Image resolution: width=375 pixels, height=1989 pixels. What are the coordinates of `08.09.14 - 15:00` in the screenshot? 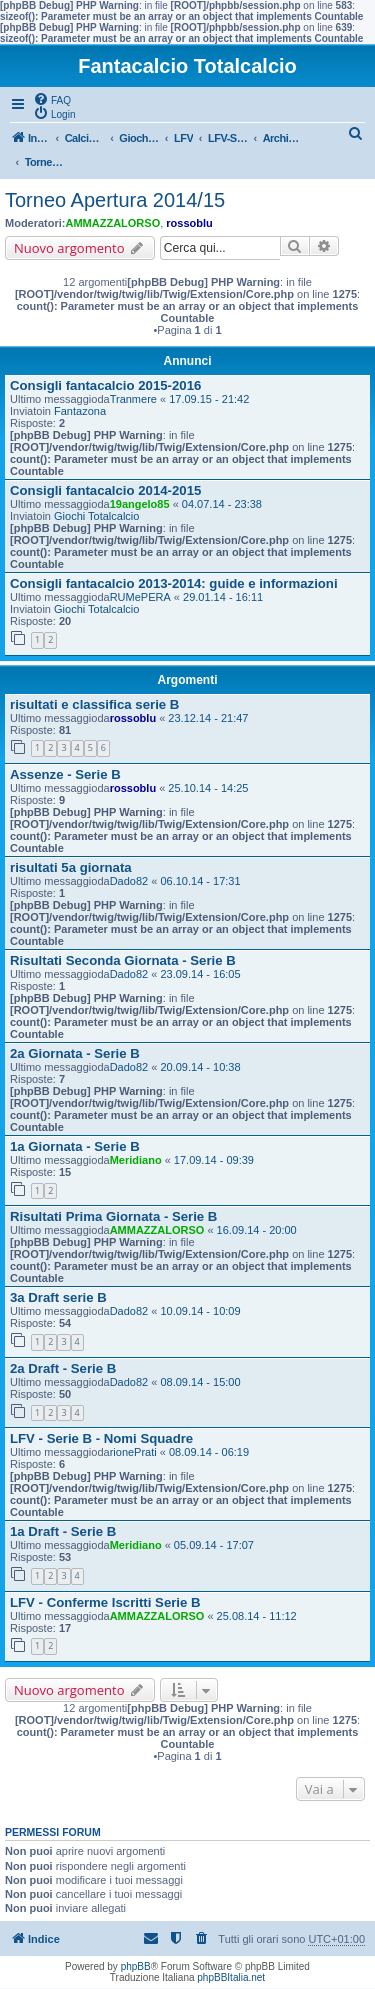 It's located at (200, 1382).